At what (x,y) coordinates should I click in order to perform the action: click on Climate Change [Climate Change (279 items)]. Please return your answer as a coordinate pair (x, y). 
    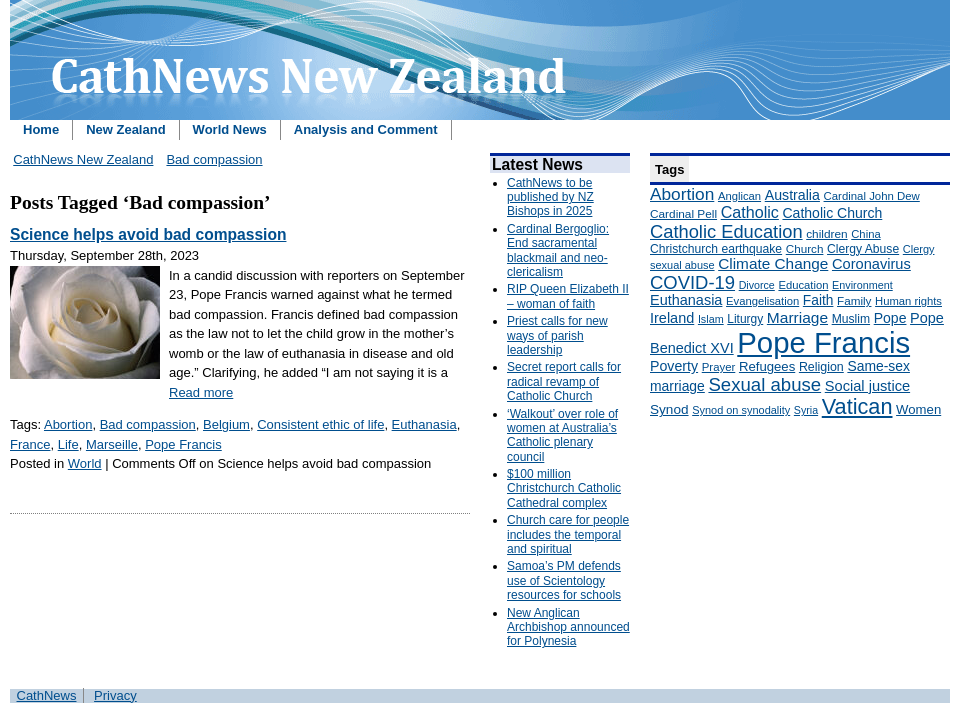
    Looking at the image, I should click on (773, 263).